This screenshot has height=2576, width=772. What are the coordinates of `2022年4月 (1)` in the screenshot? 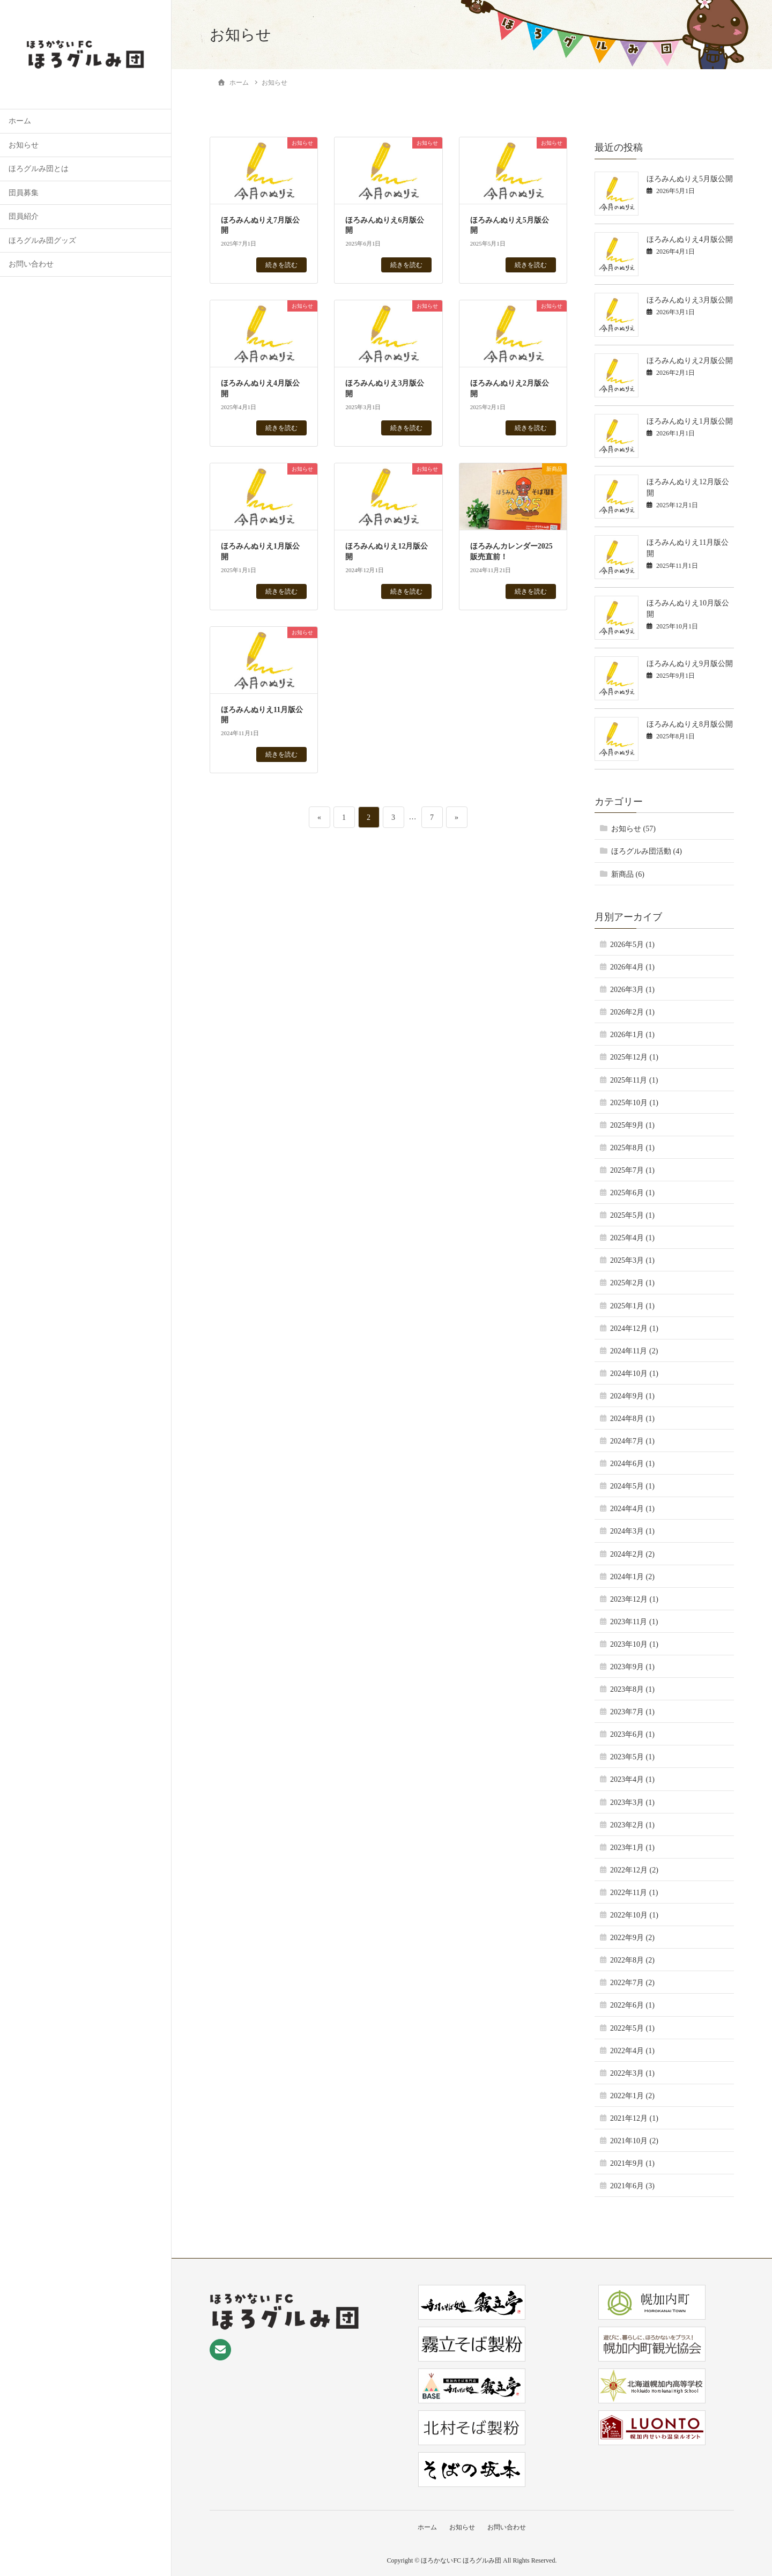 It's located at (632, 2051).